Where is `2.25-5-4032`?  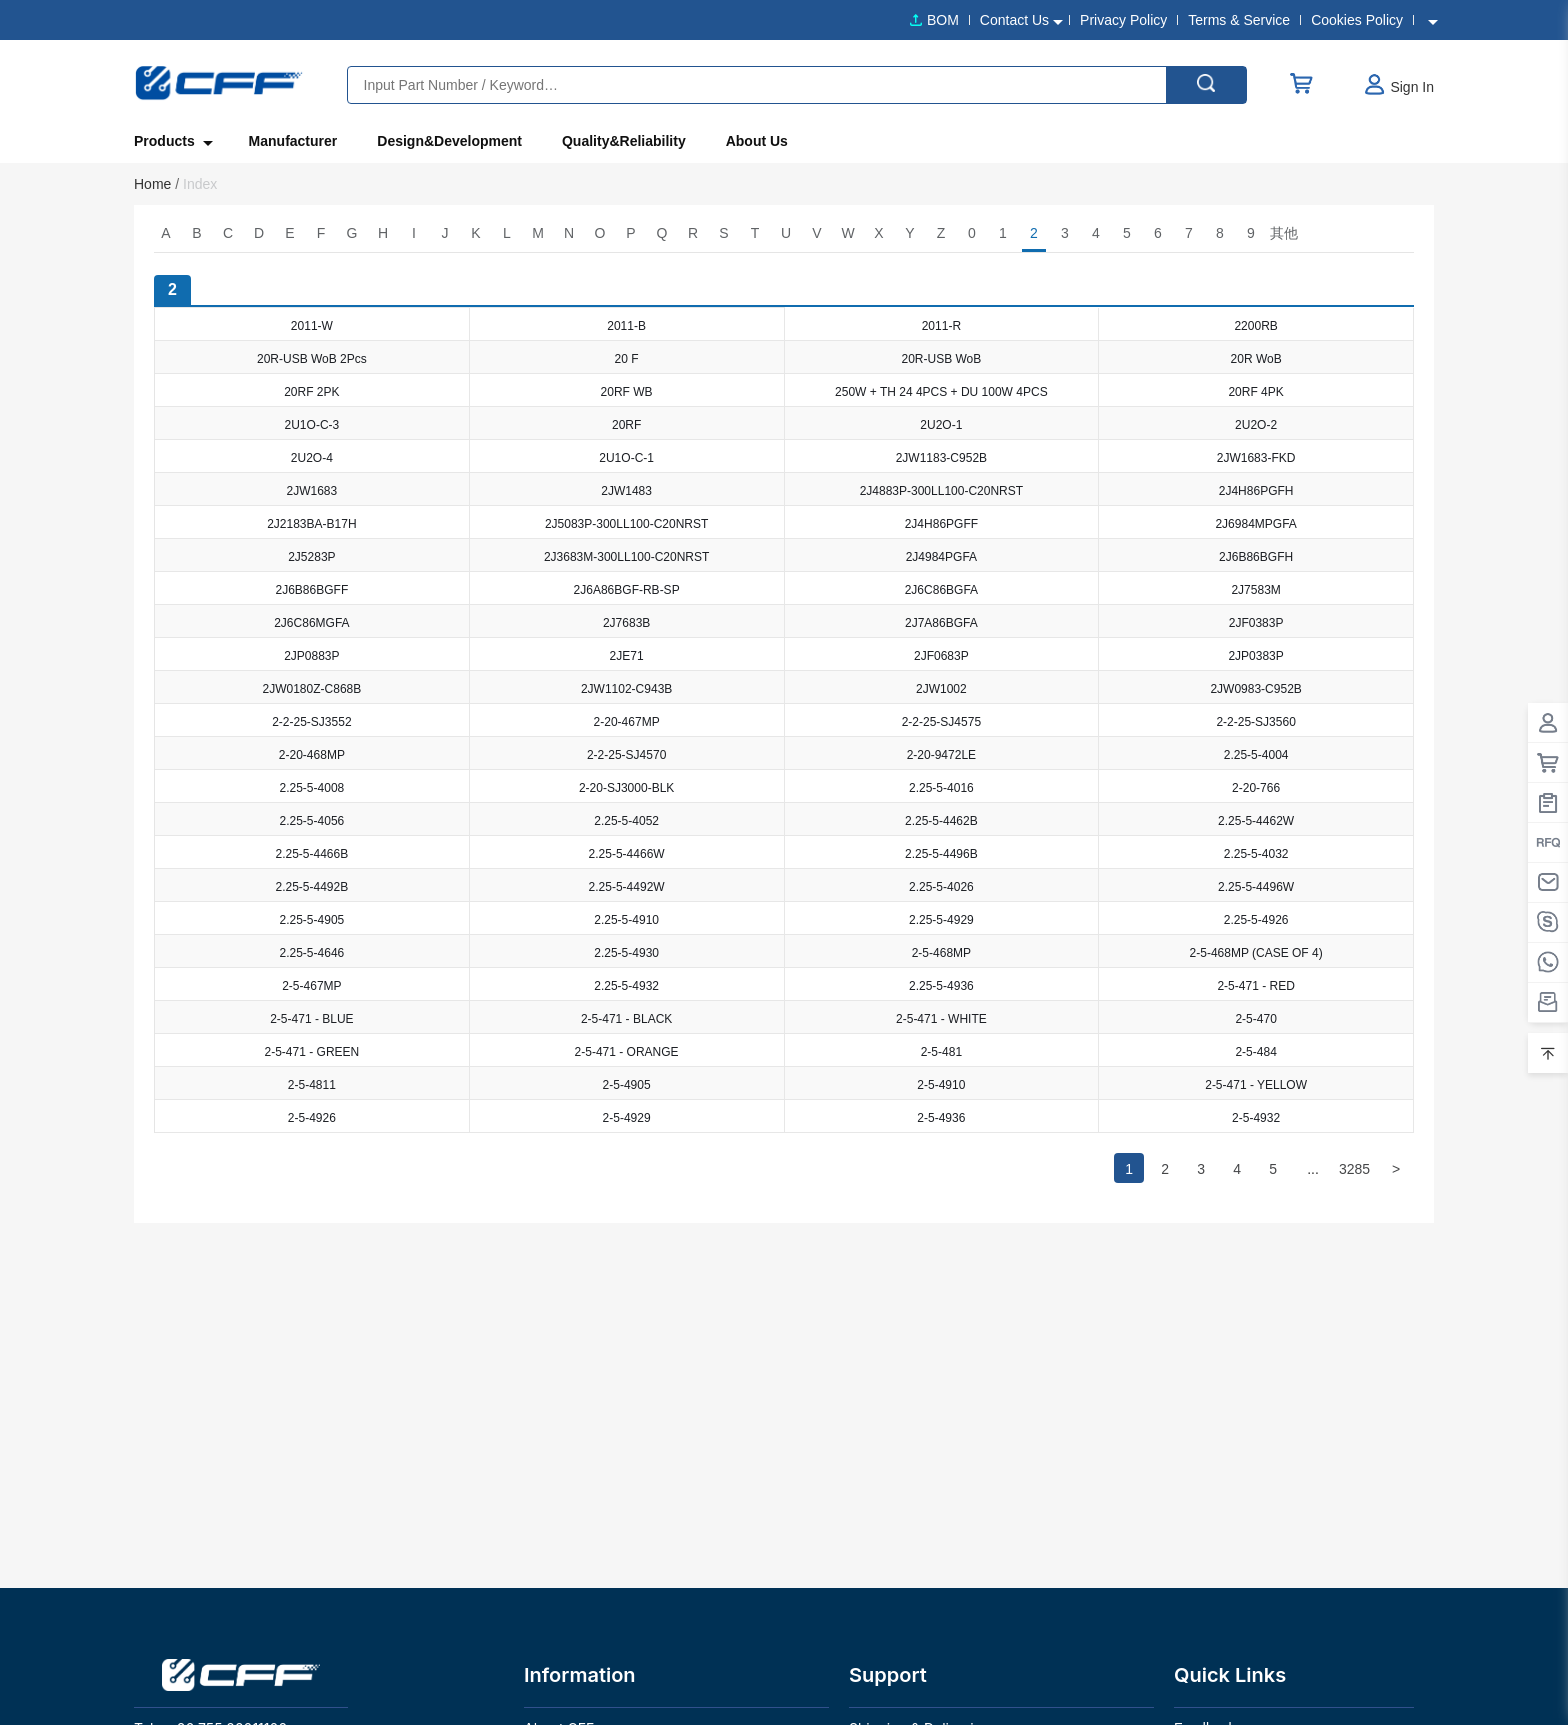
2.25-5-4032 is located at coordinates (1256, 854).